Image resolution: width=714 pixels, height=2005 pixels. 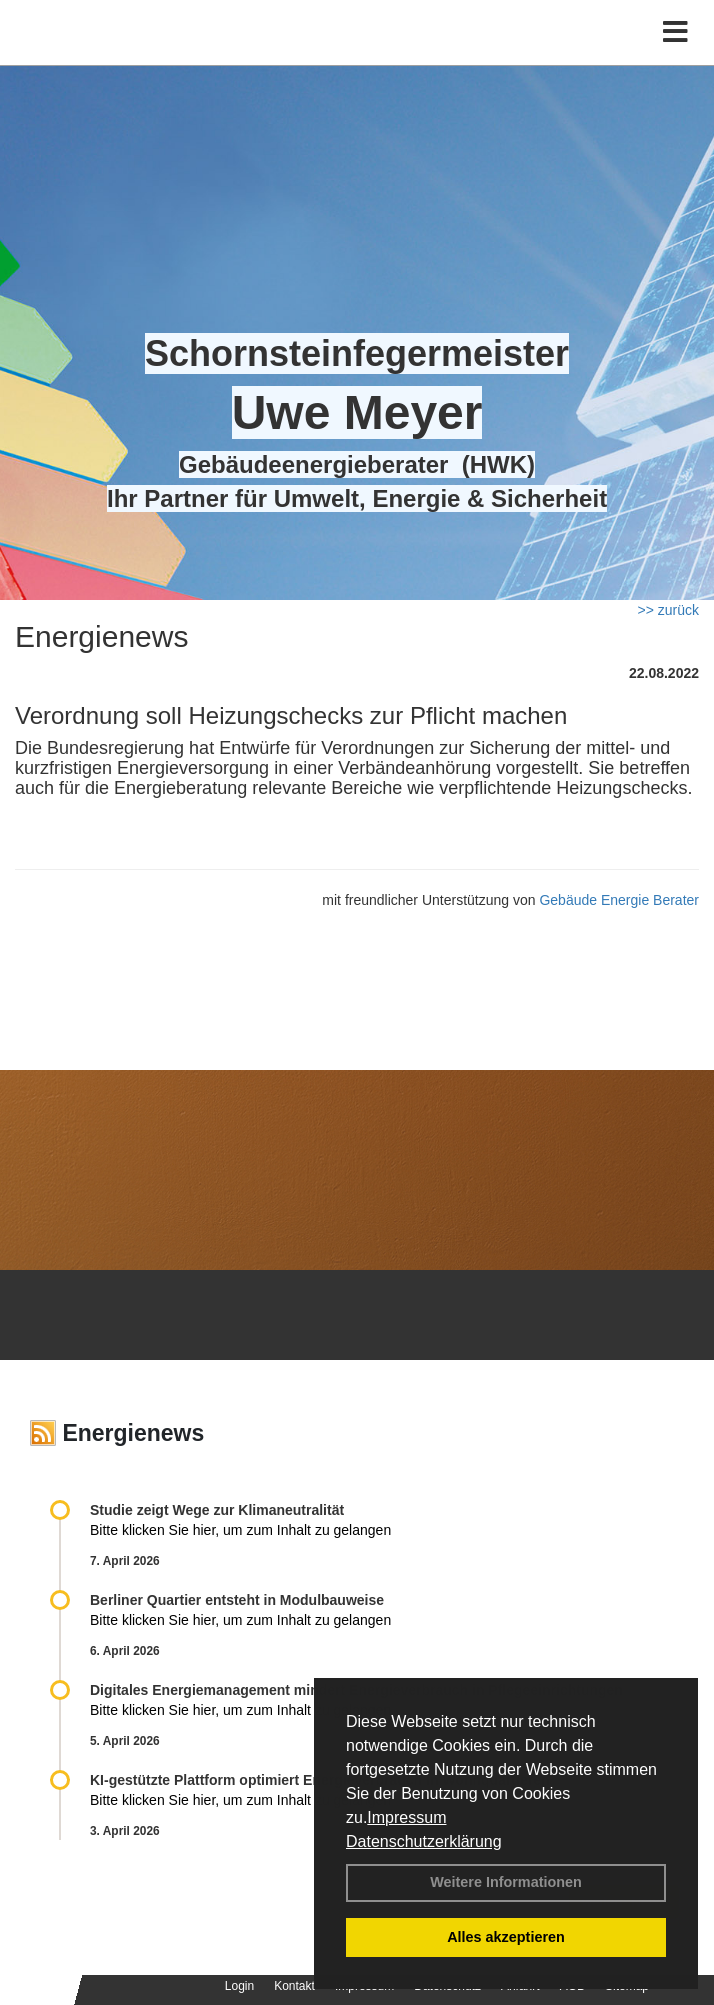 What do you see at coordinates (668, 610) in the screenshot?
I see `>> zurück` at bounding box center [668, 610].